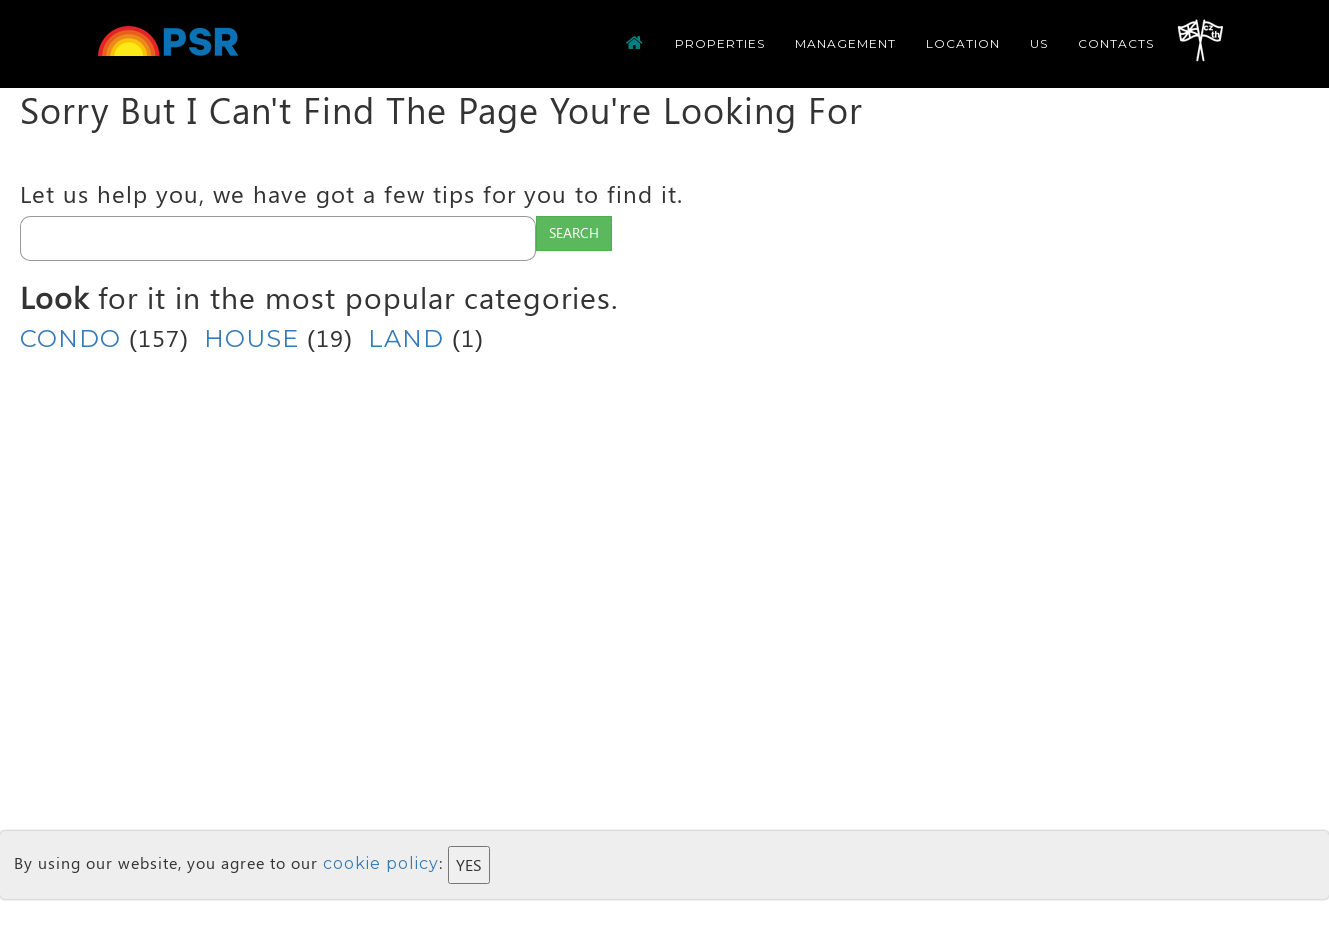 Image resolution: width=1329 pixels, height=939 pixels. What do you see at coordinates (70, 338) in the screenshot?
I see `CONDO` at bounding box center [70, 338].